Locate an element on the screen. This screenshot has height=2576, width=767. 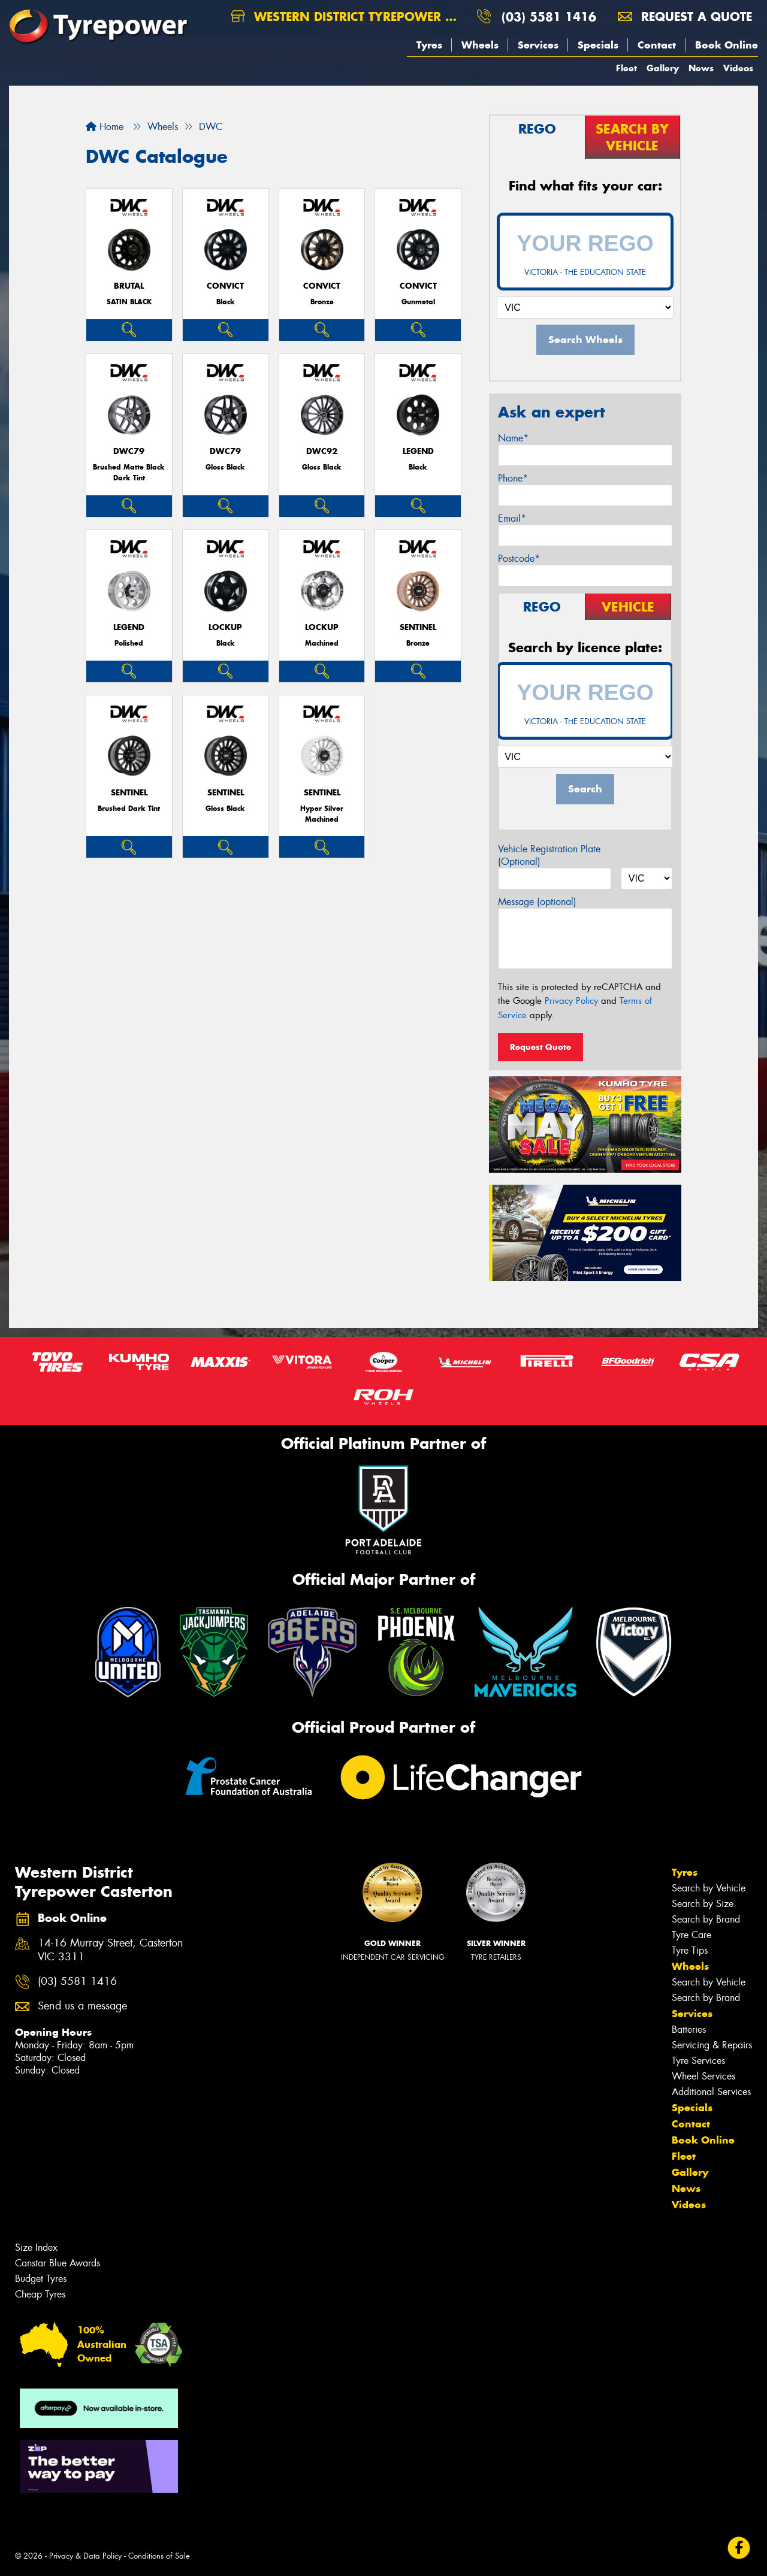
Batteries is located at coordinates (689, 2029).